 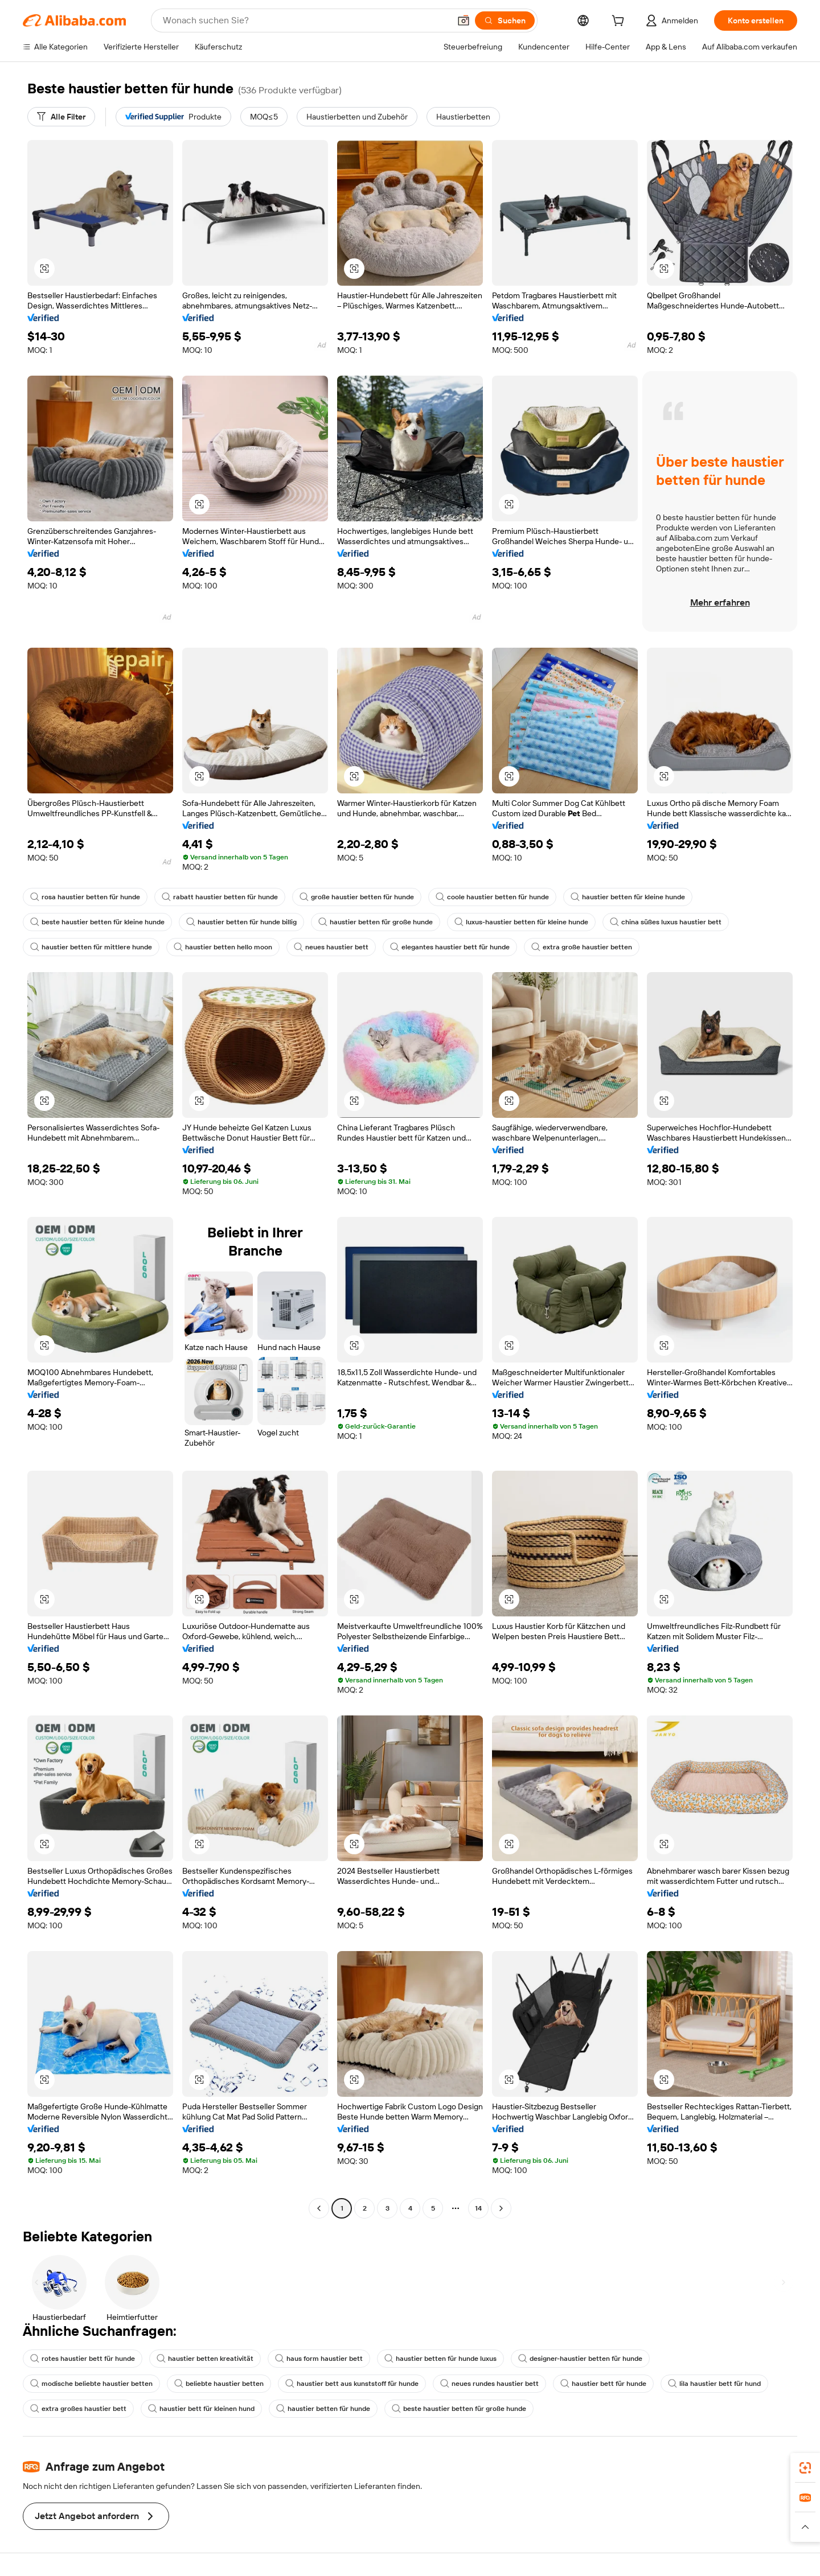 I want to click on luxus-haustier betten für kleine hunde, so click(x=521, y=922).